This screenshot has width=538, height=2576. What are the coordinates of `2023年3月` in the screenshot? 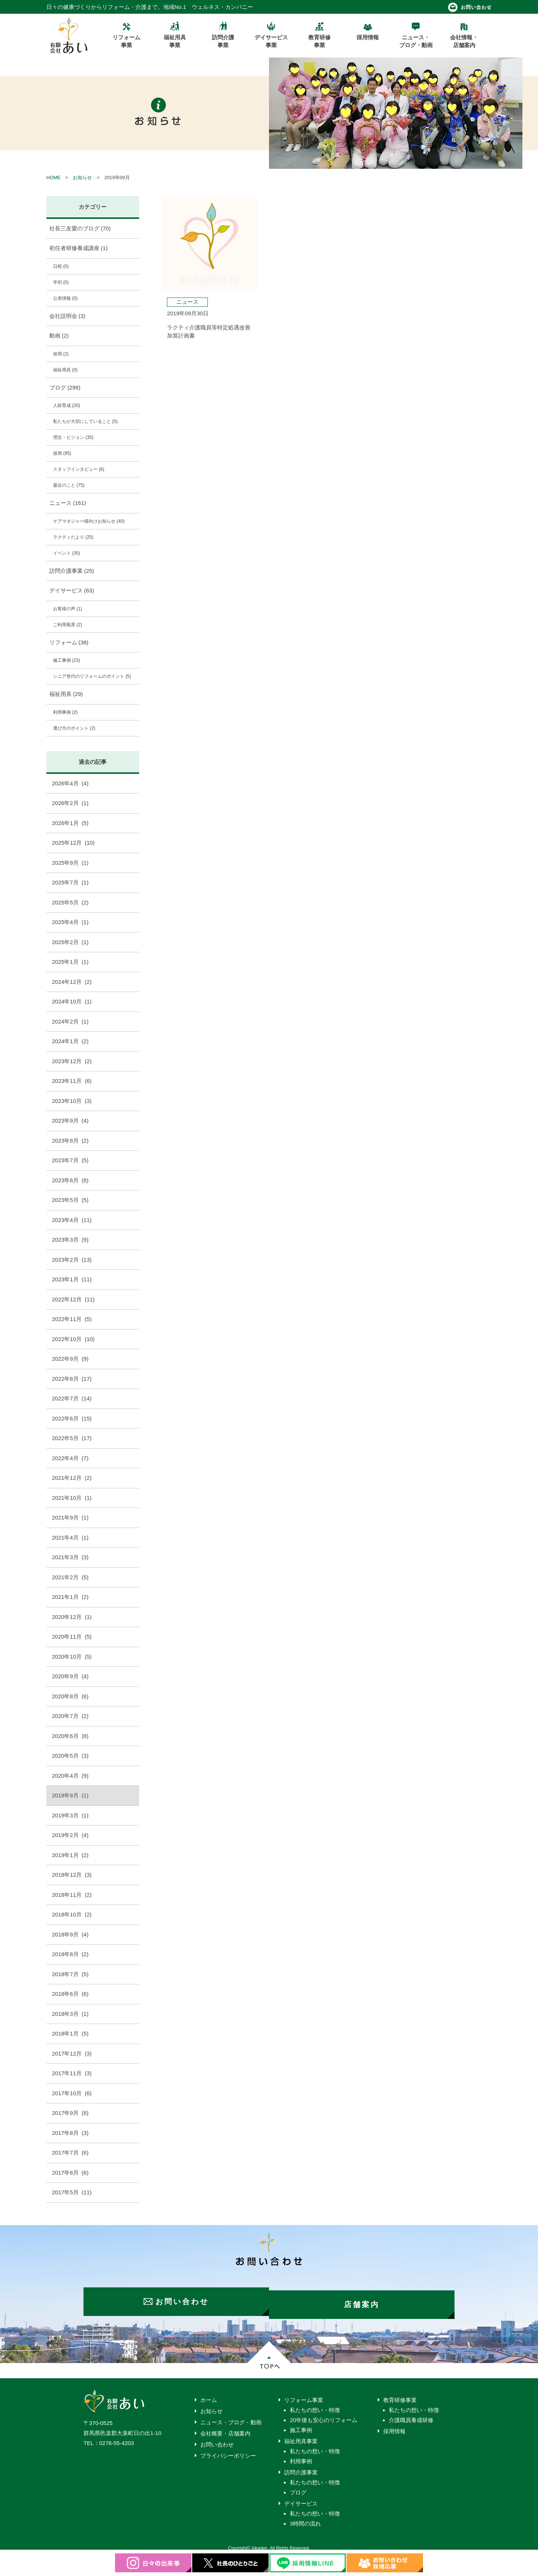 It's located at (70, 1239).